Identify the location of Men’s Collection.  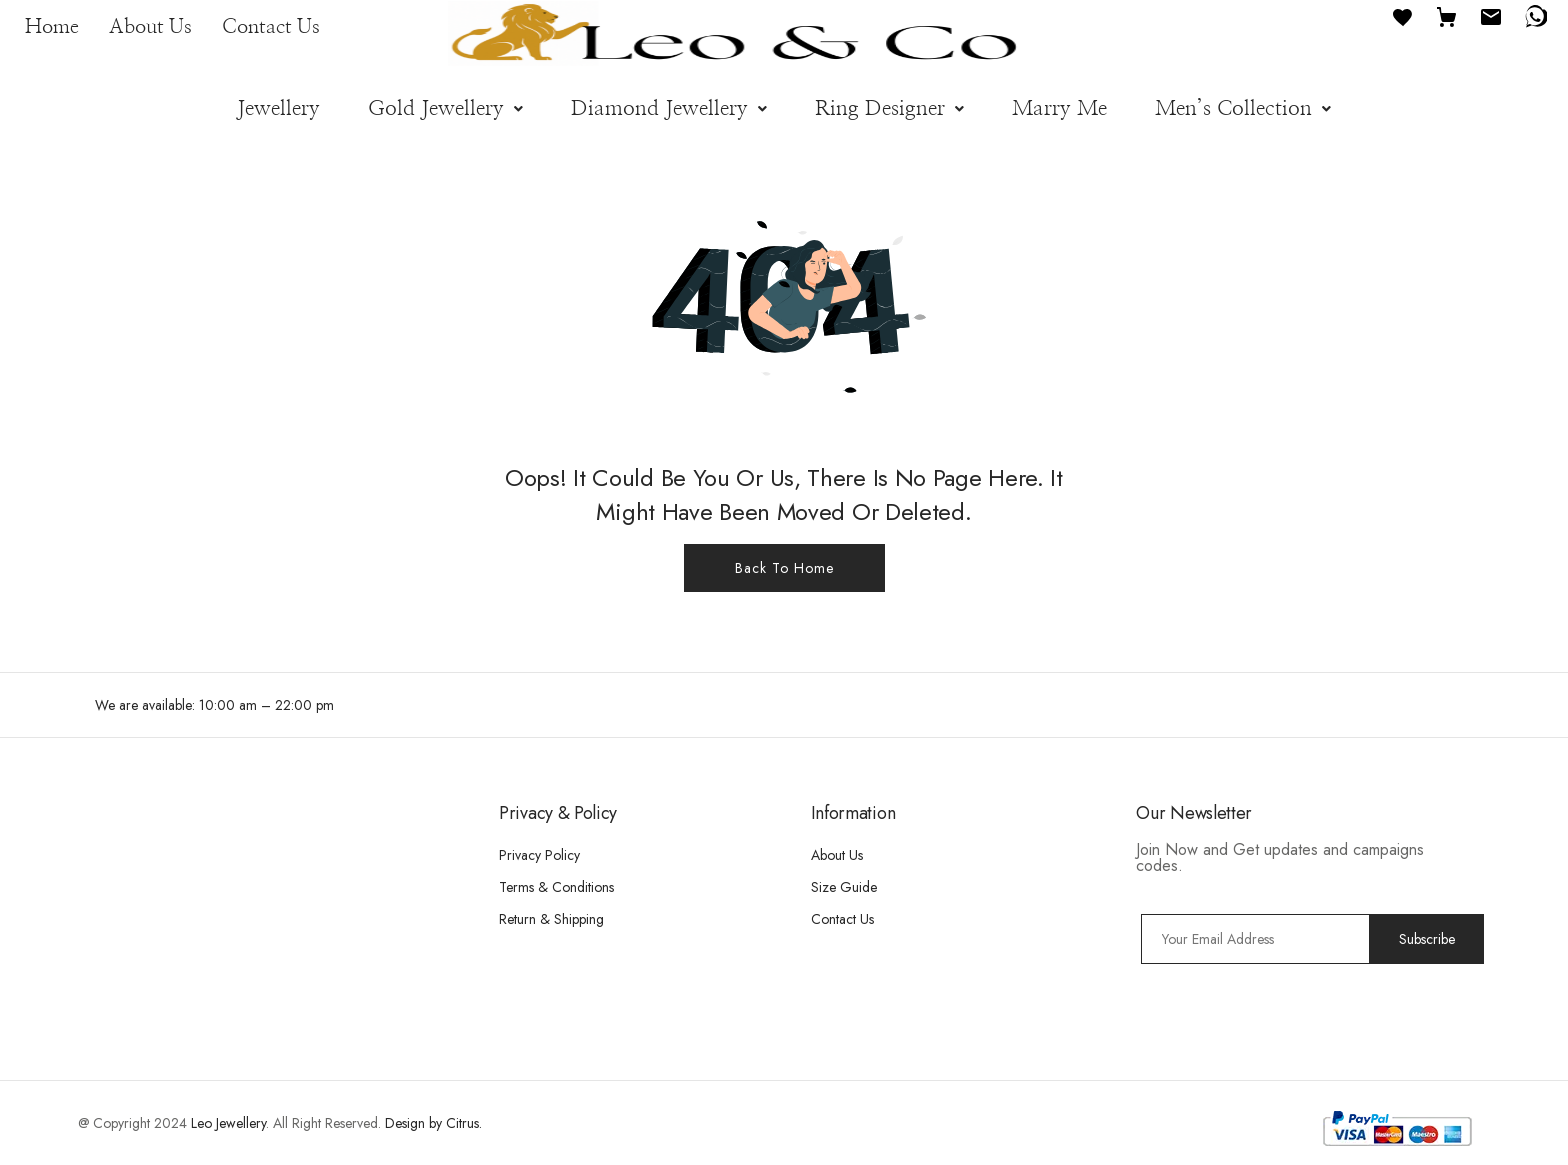
(1243, 108).